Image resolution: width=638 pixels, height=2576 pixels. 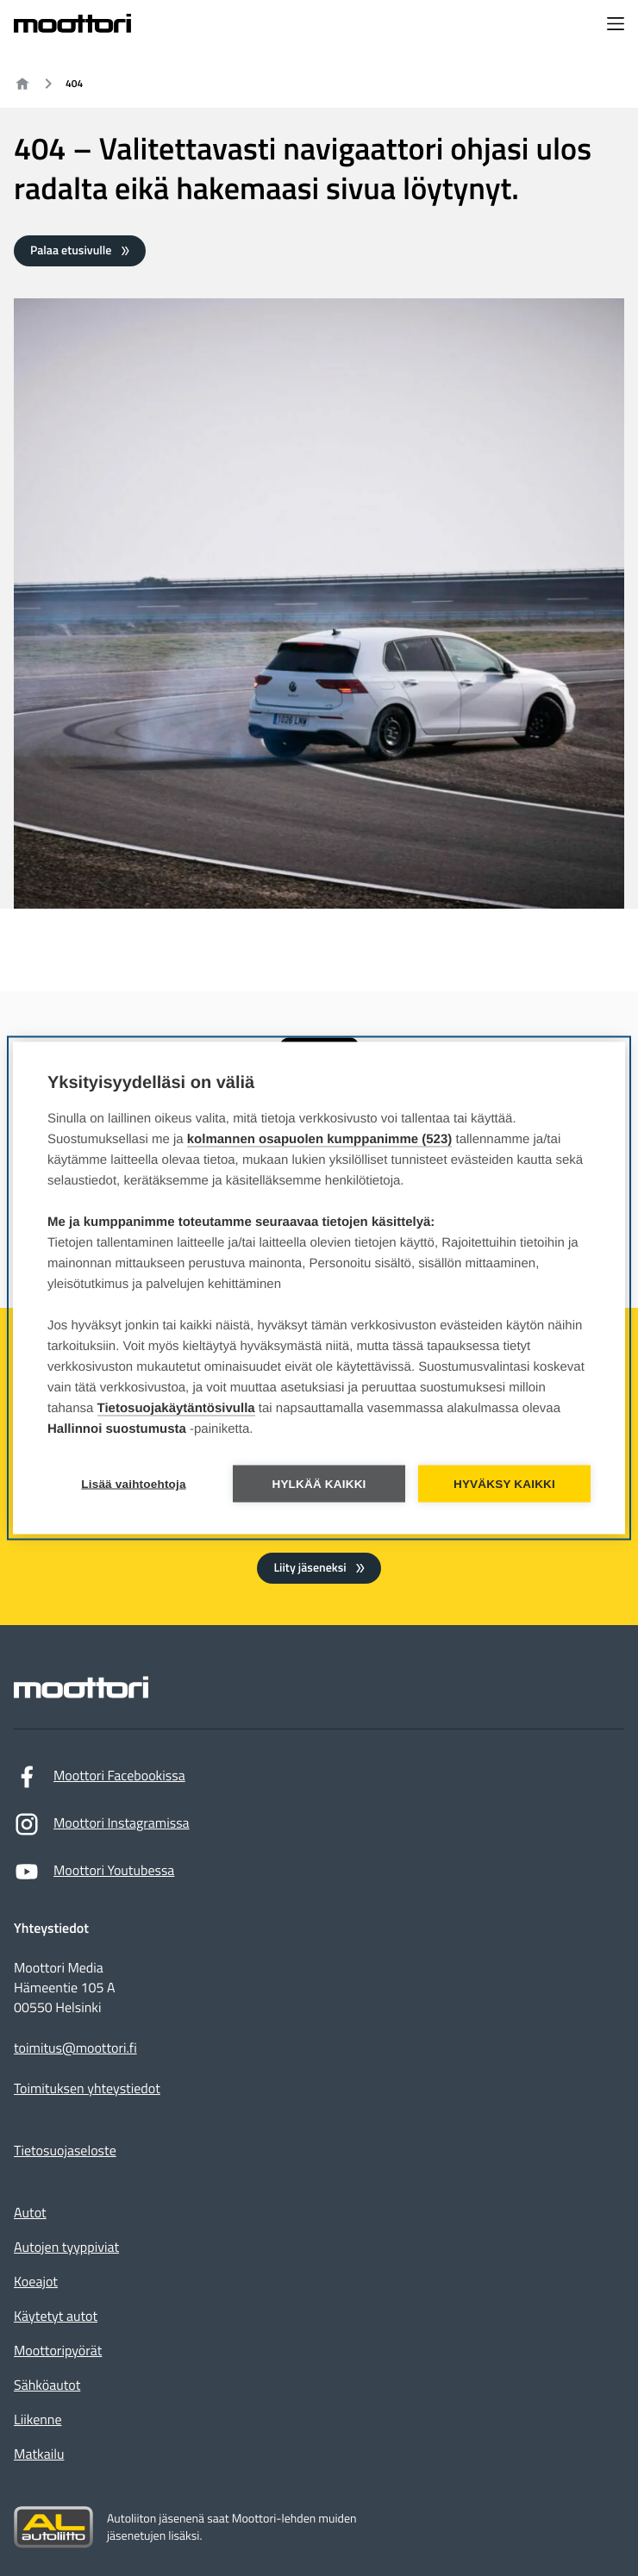 What do you see at coordinates (309, 1568) in the screenshot?
I see `Liity jäseneksi` at bounding box center [309, 1568].